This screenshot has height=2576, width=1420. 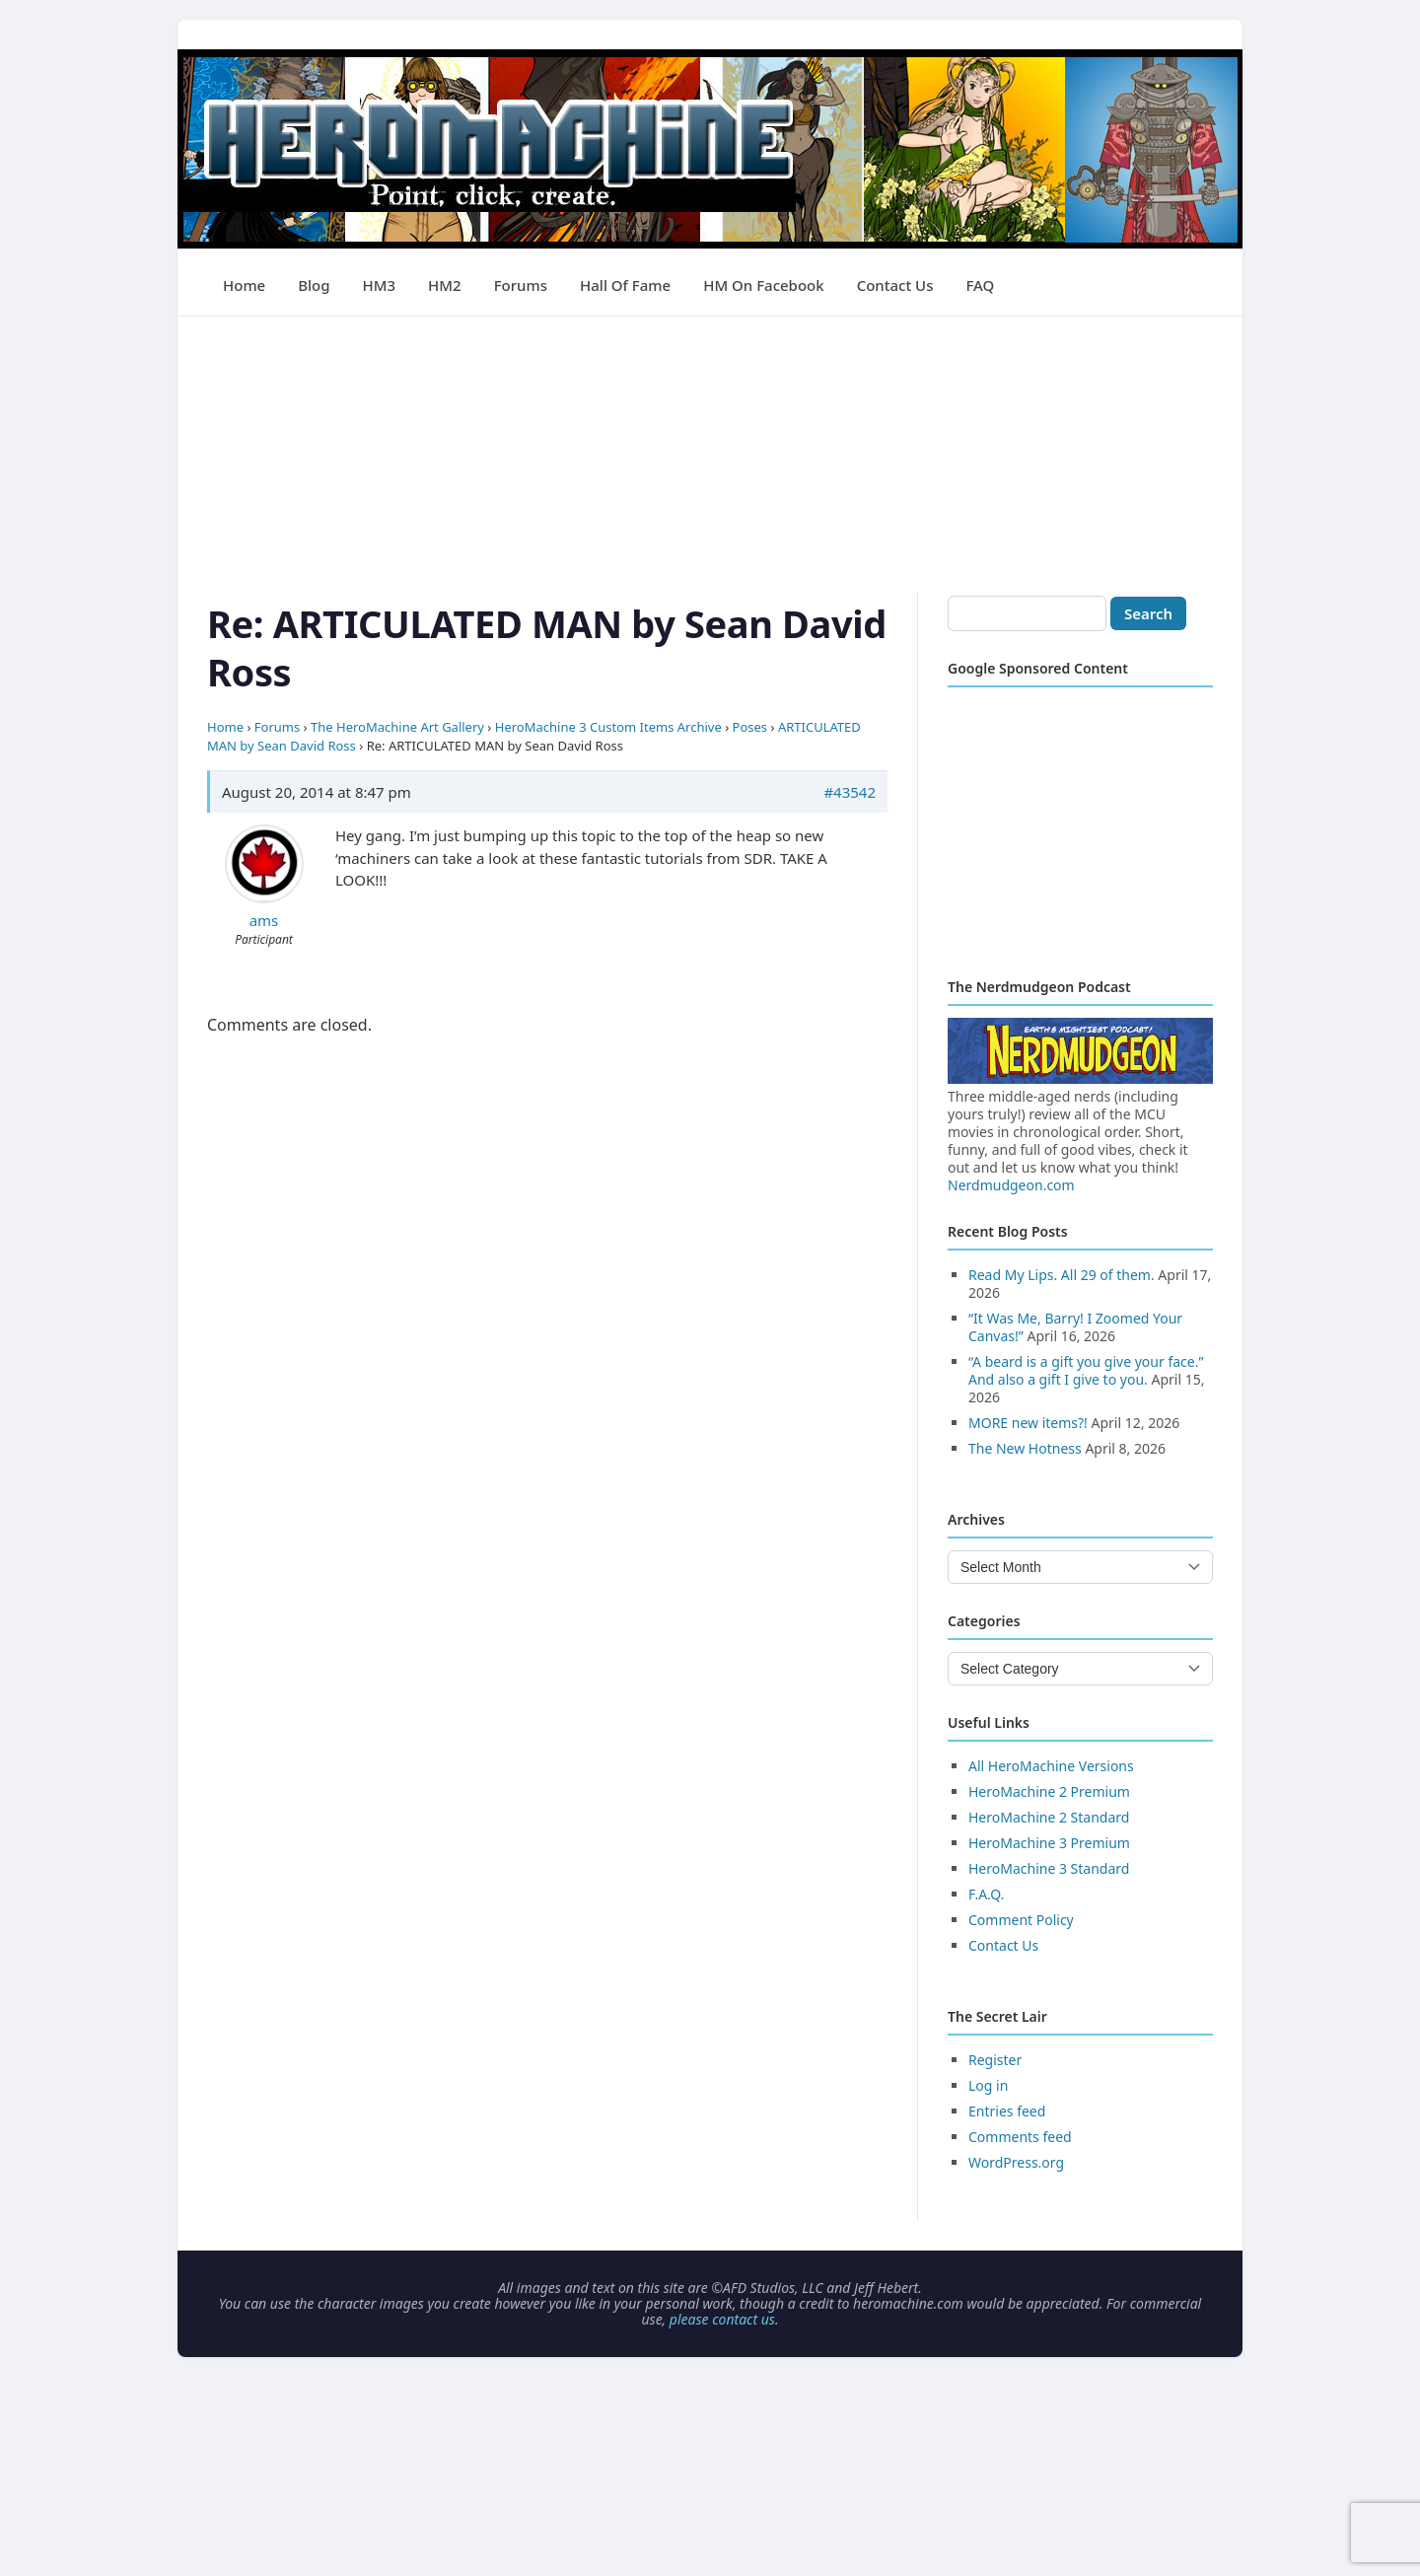 What do you see at coordinates (1020, 2136) in the screenshot?
I see `Comments feed` at bounding box center [1020, 2136].